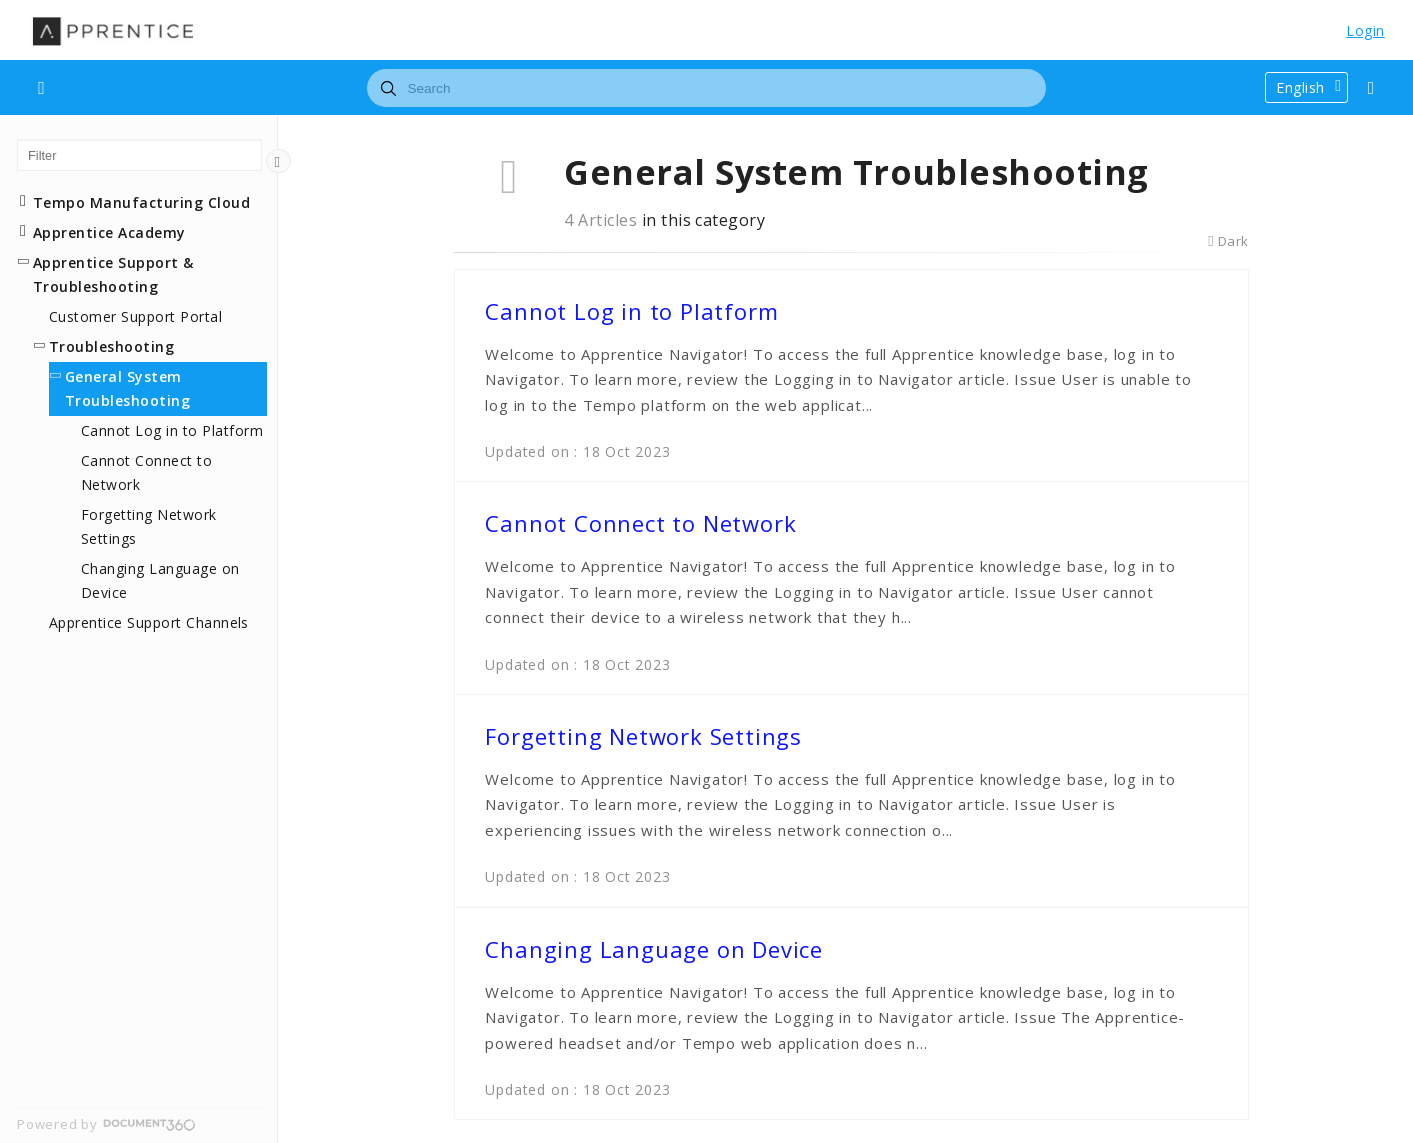 This screenshot has width=1413, height=1143. Describe the element at coordinates (1365, 30) in the screenshot. I see `Login` at that location.